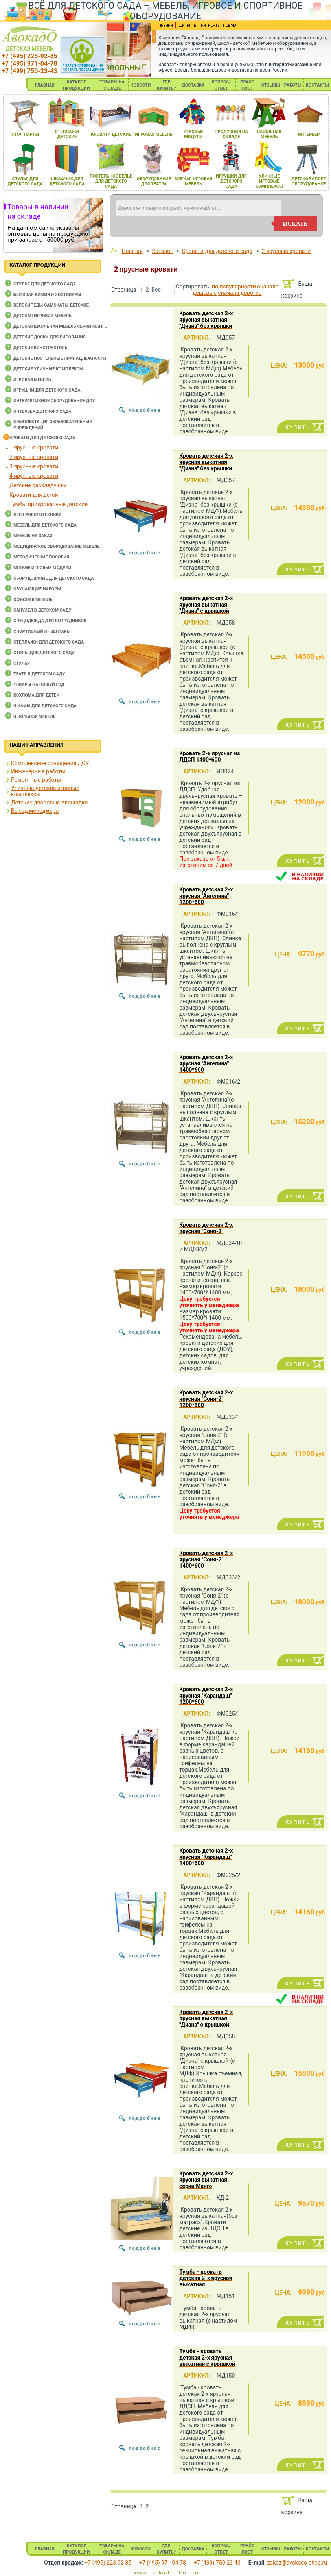 This screenshot has width=331, height=2576. What do you see at coordinates (295, 223) in the screenshot?
I see `искать` at bounding box center [295, 223].